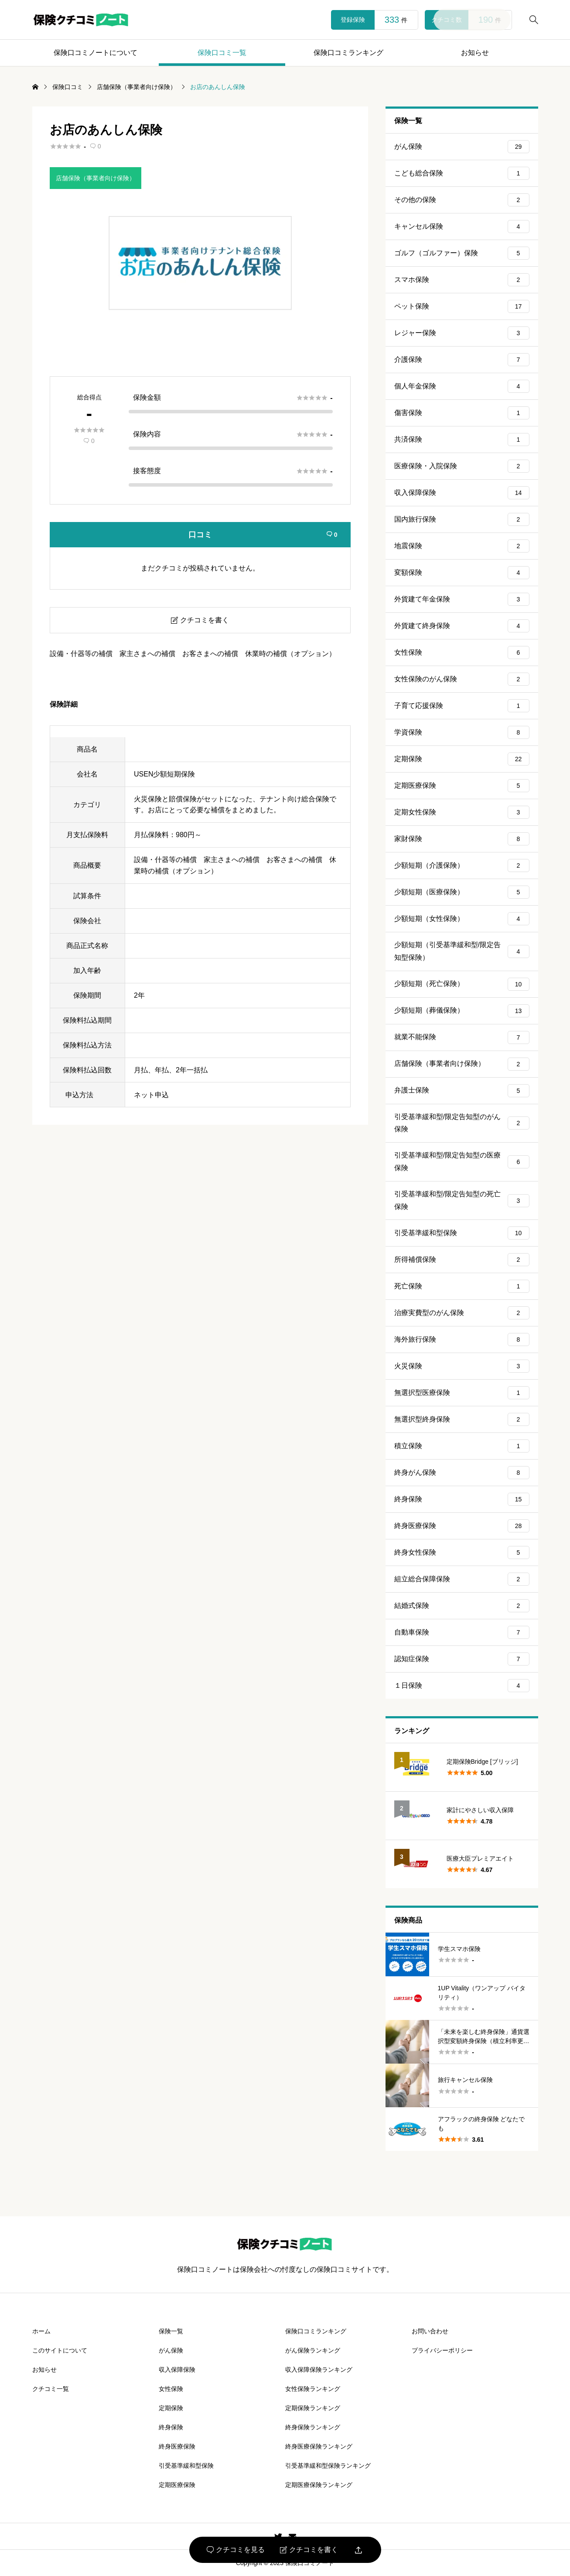  Describe the element at coordinates (461, 785) in the screenshot. I see `定期医療保険` at that location.